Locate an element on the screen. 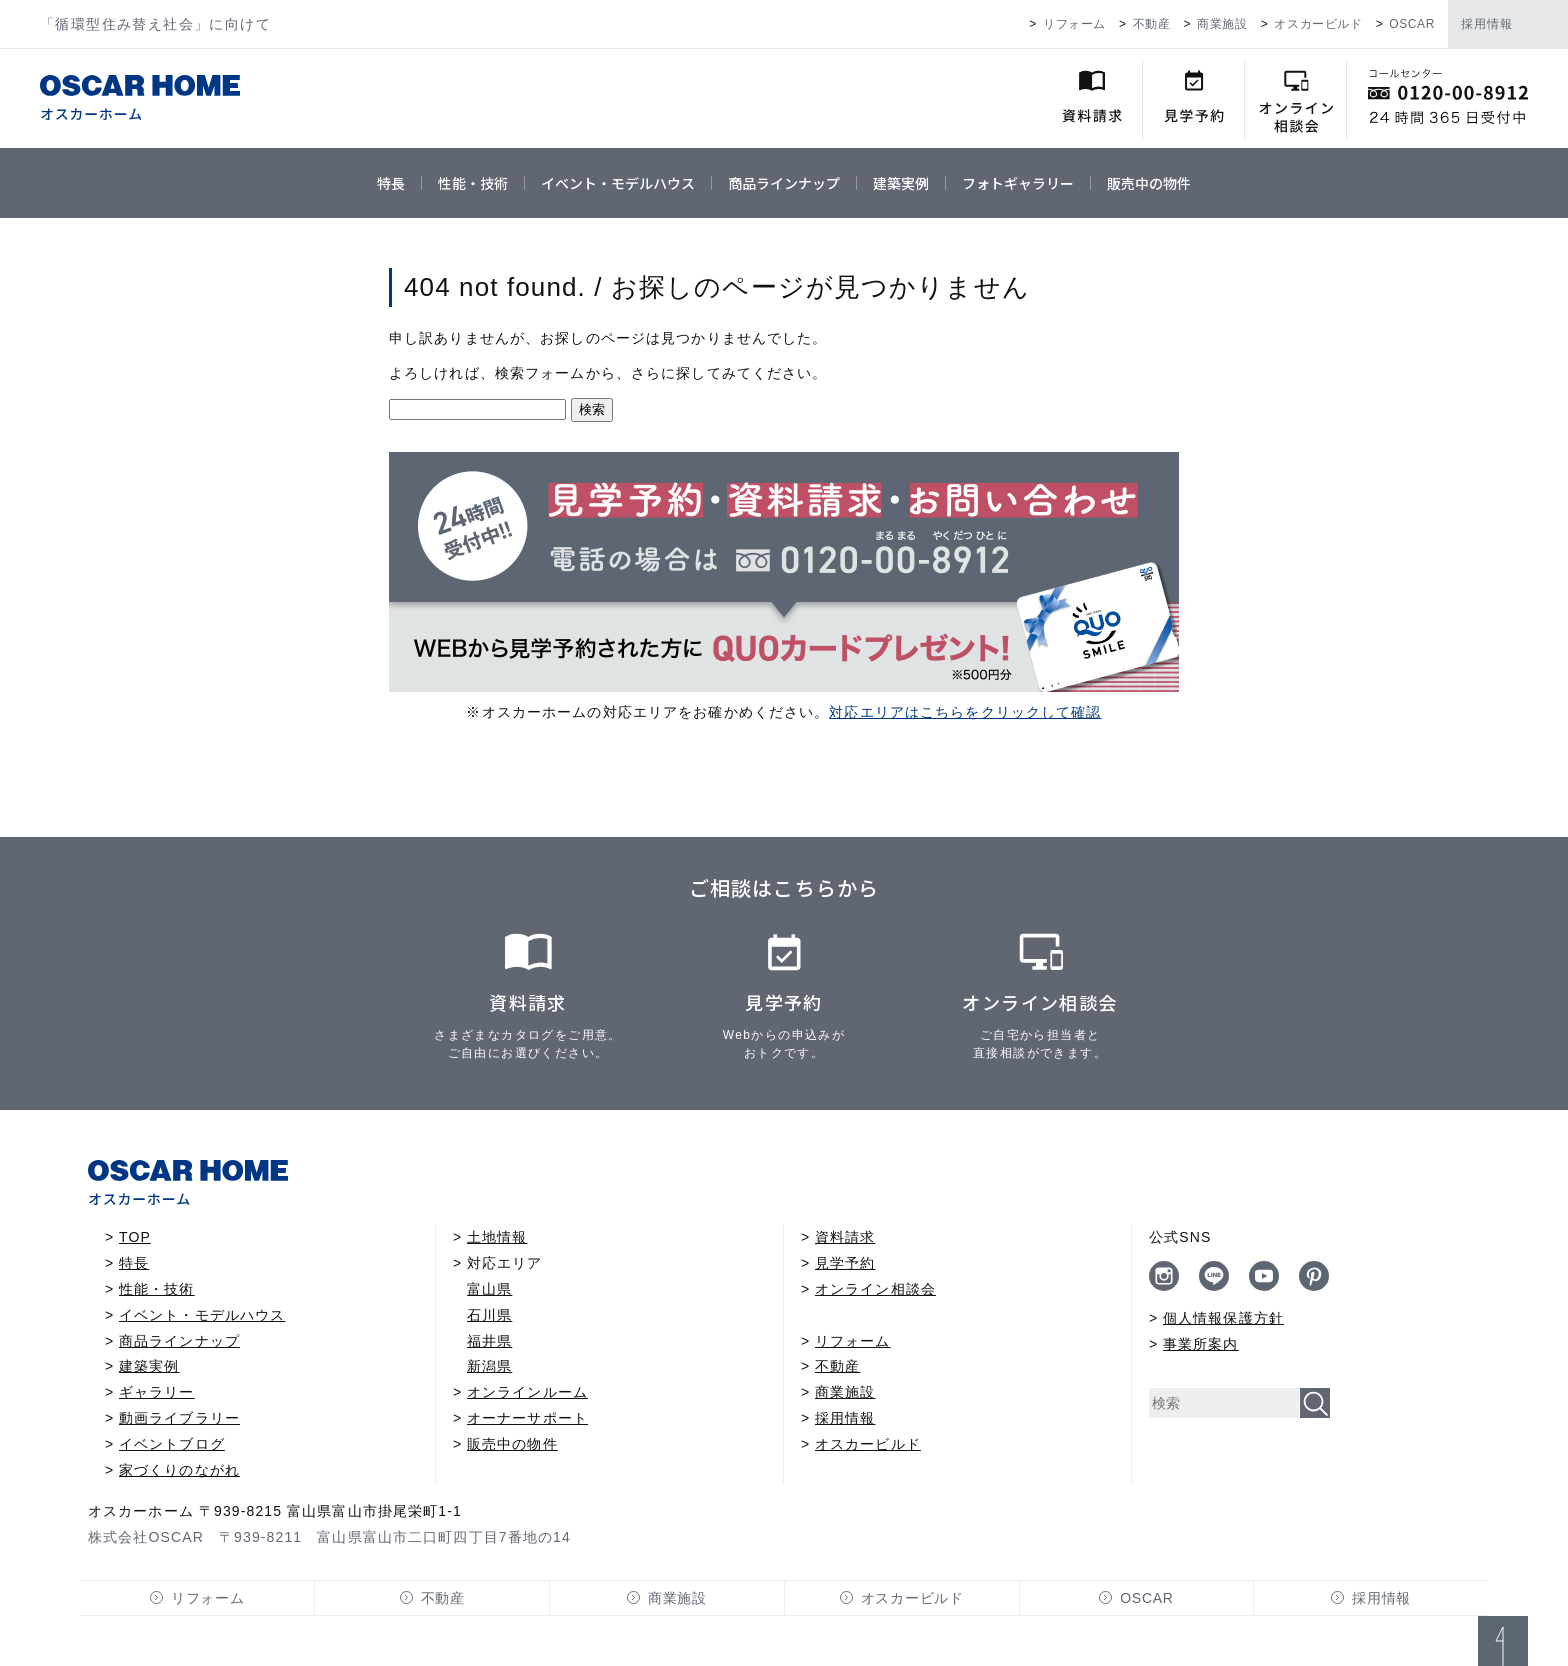 The width and height of the screenshot is (1568, 1666). 石川県 is located at coordinates (489, 1315).